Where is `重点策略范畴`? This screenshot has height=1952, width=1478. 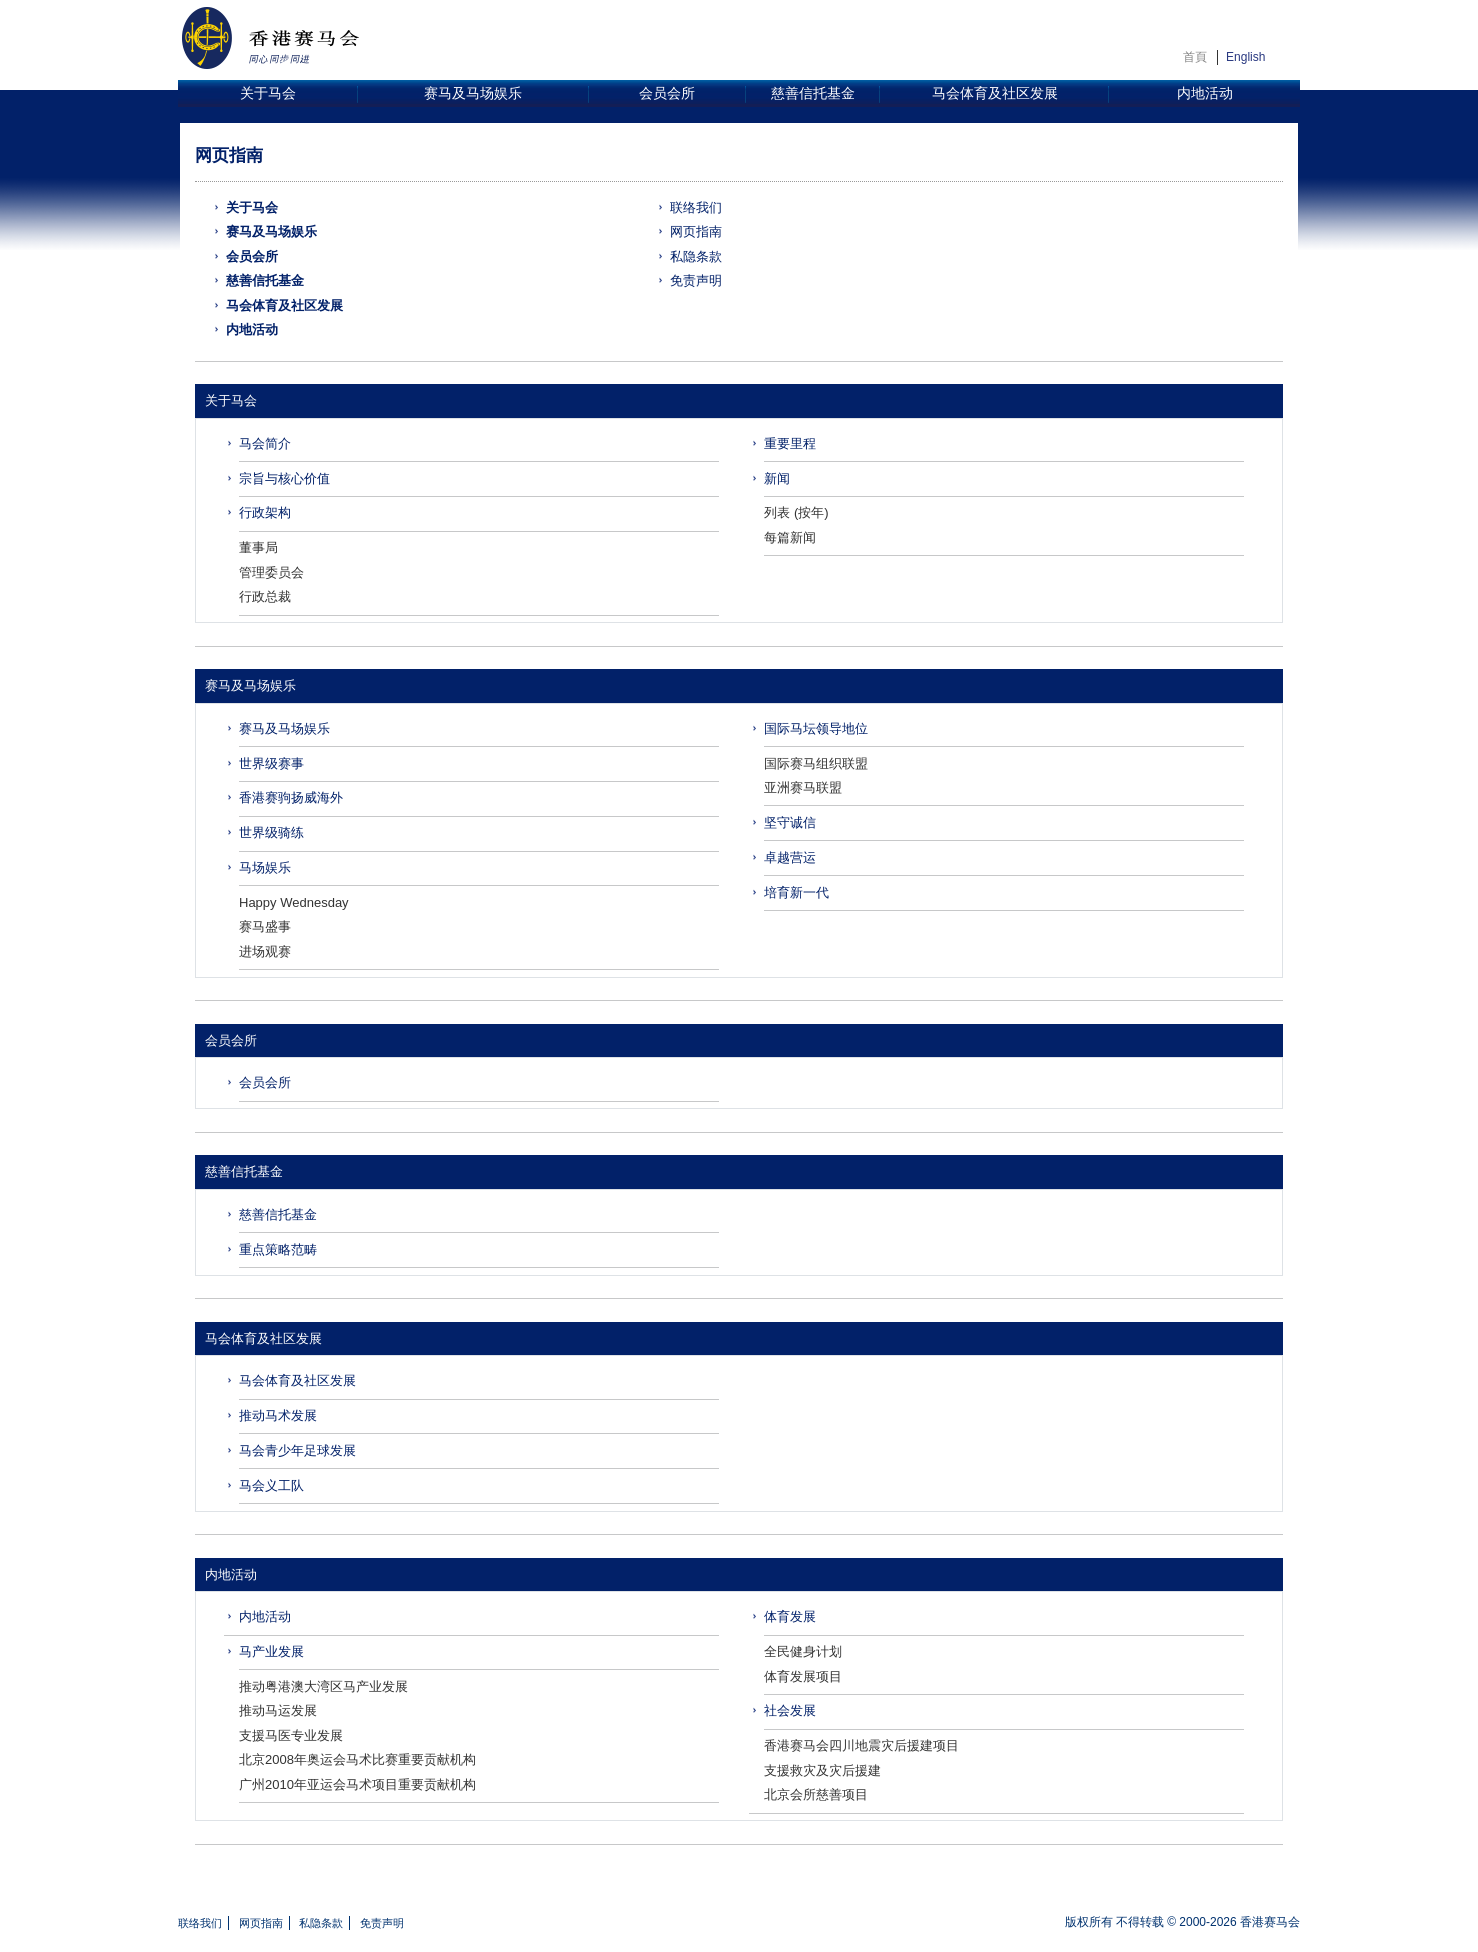 重点策略范畴 is located at coordinates (278, 1249).